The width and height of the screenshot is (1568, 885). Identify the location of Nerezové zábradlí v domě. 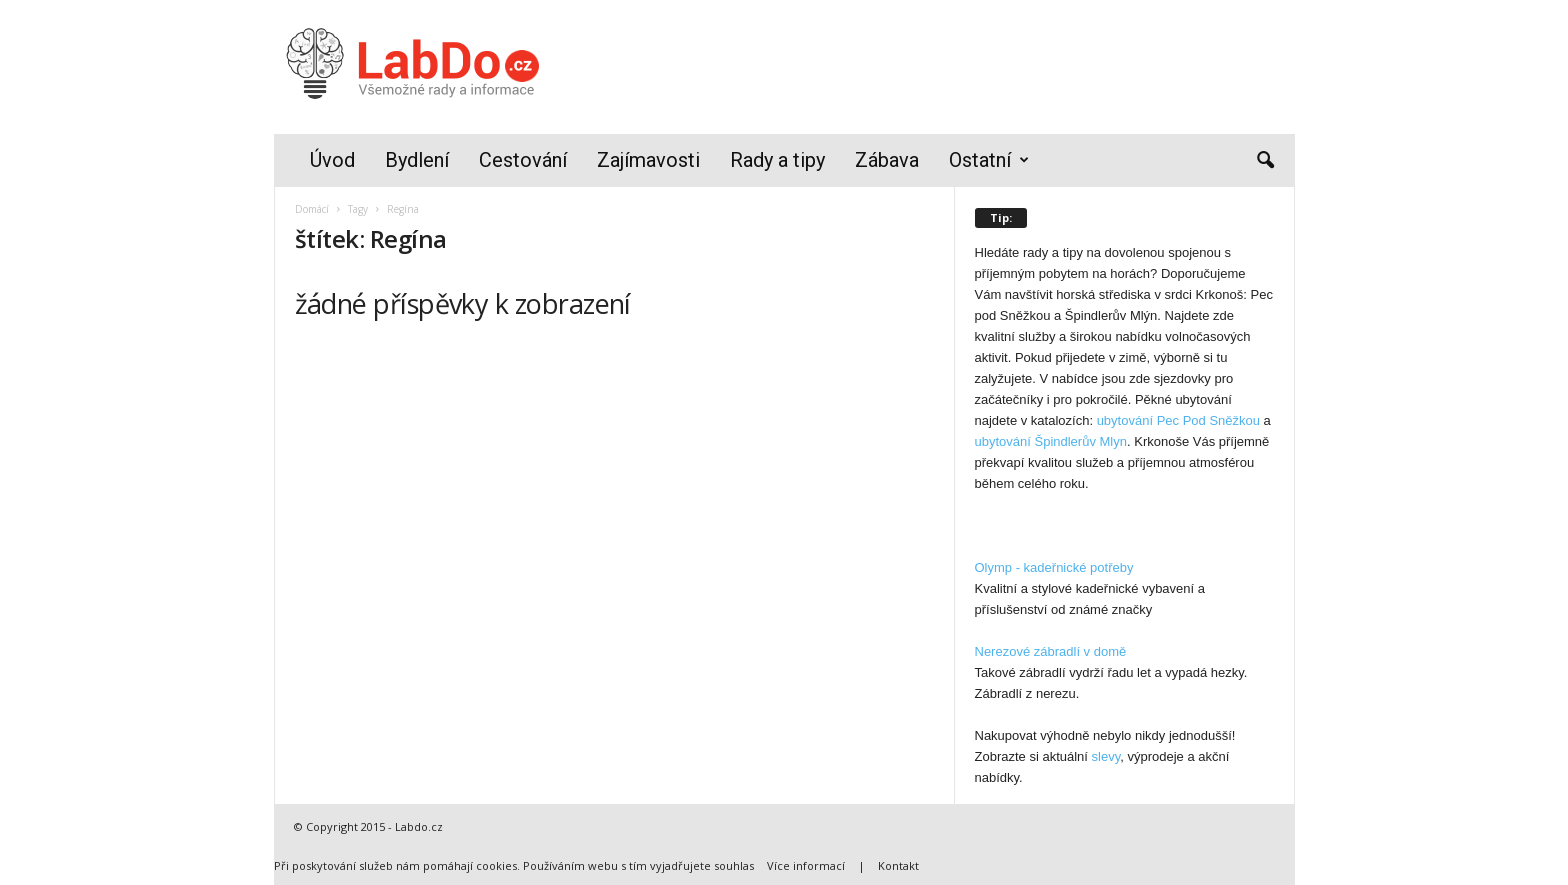
(1051, 651).